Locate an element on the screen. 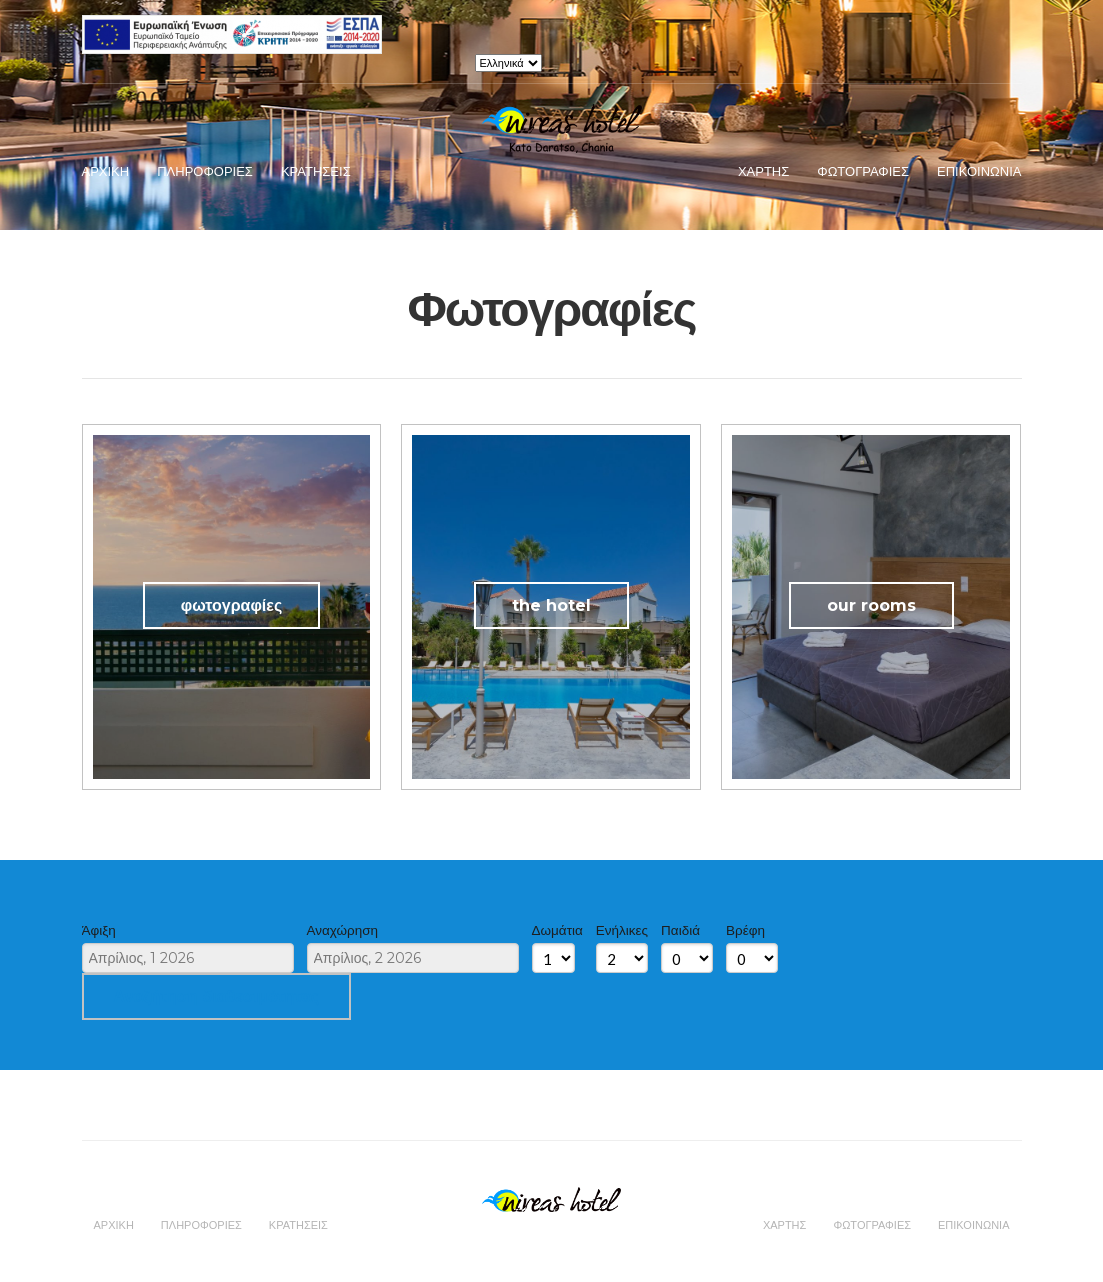  Άφιξη is located at coordinates (99, 930).